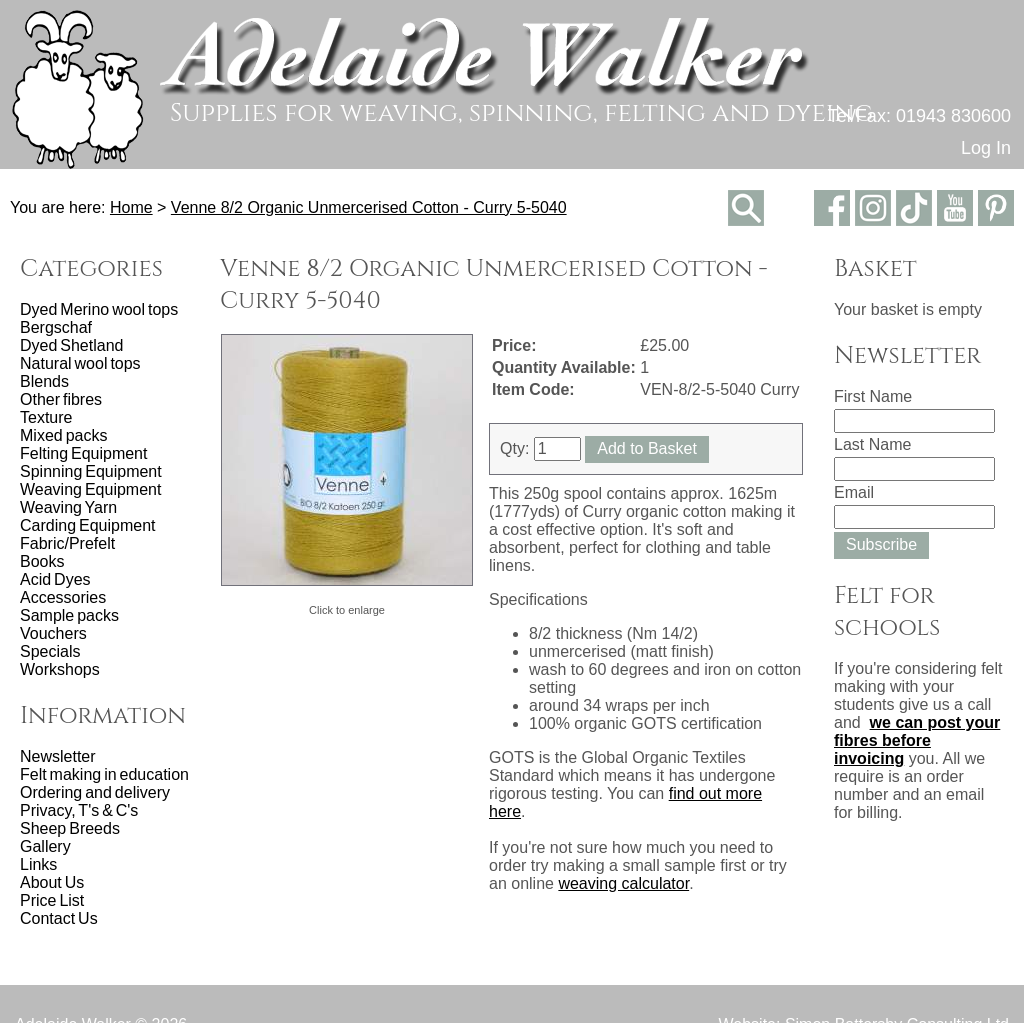  Describe the element at coordinates (55, 579) in the screenshot. I see `Acid Dyes` at that location.